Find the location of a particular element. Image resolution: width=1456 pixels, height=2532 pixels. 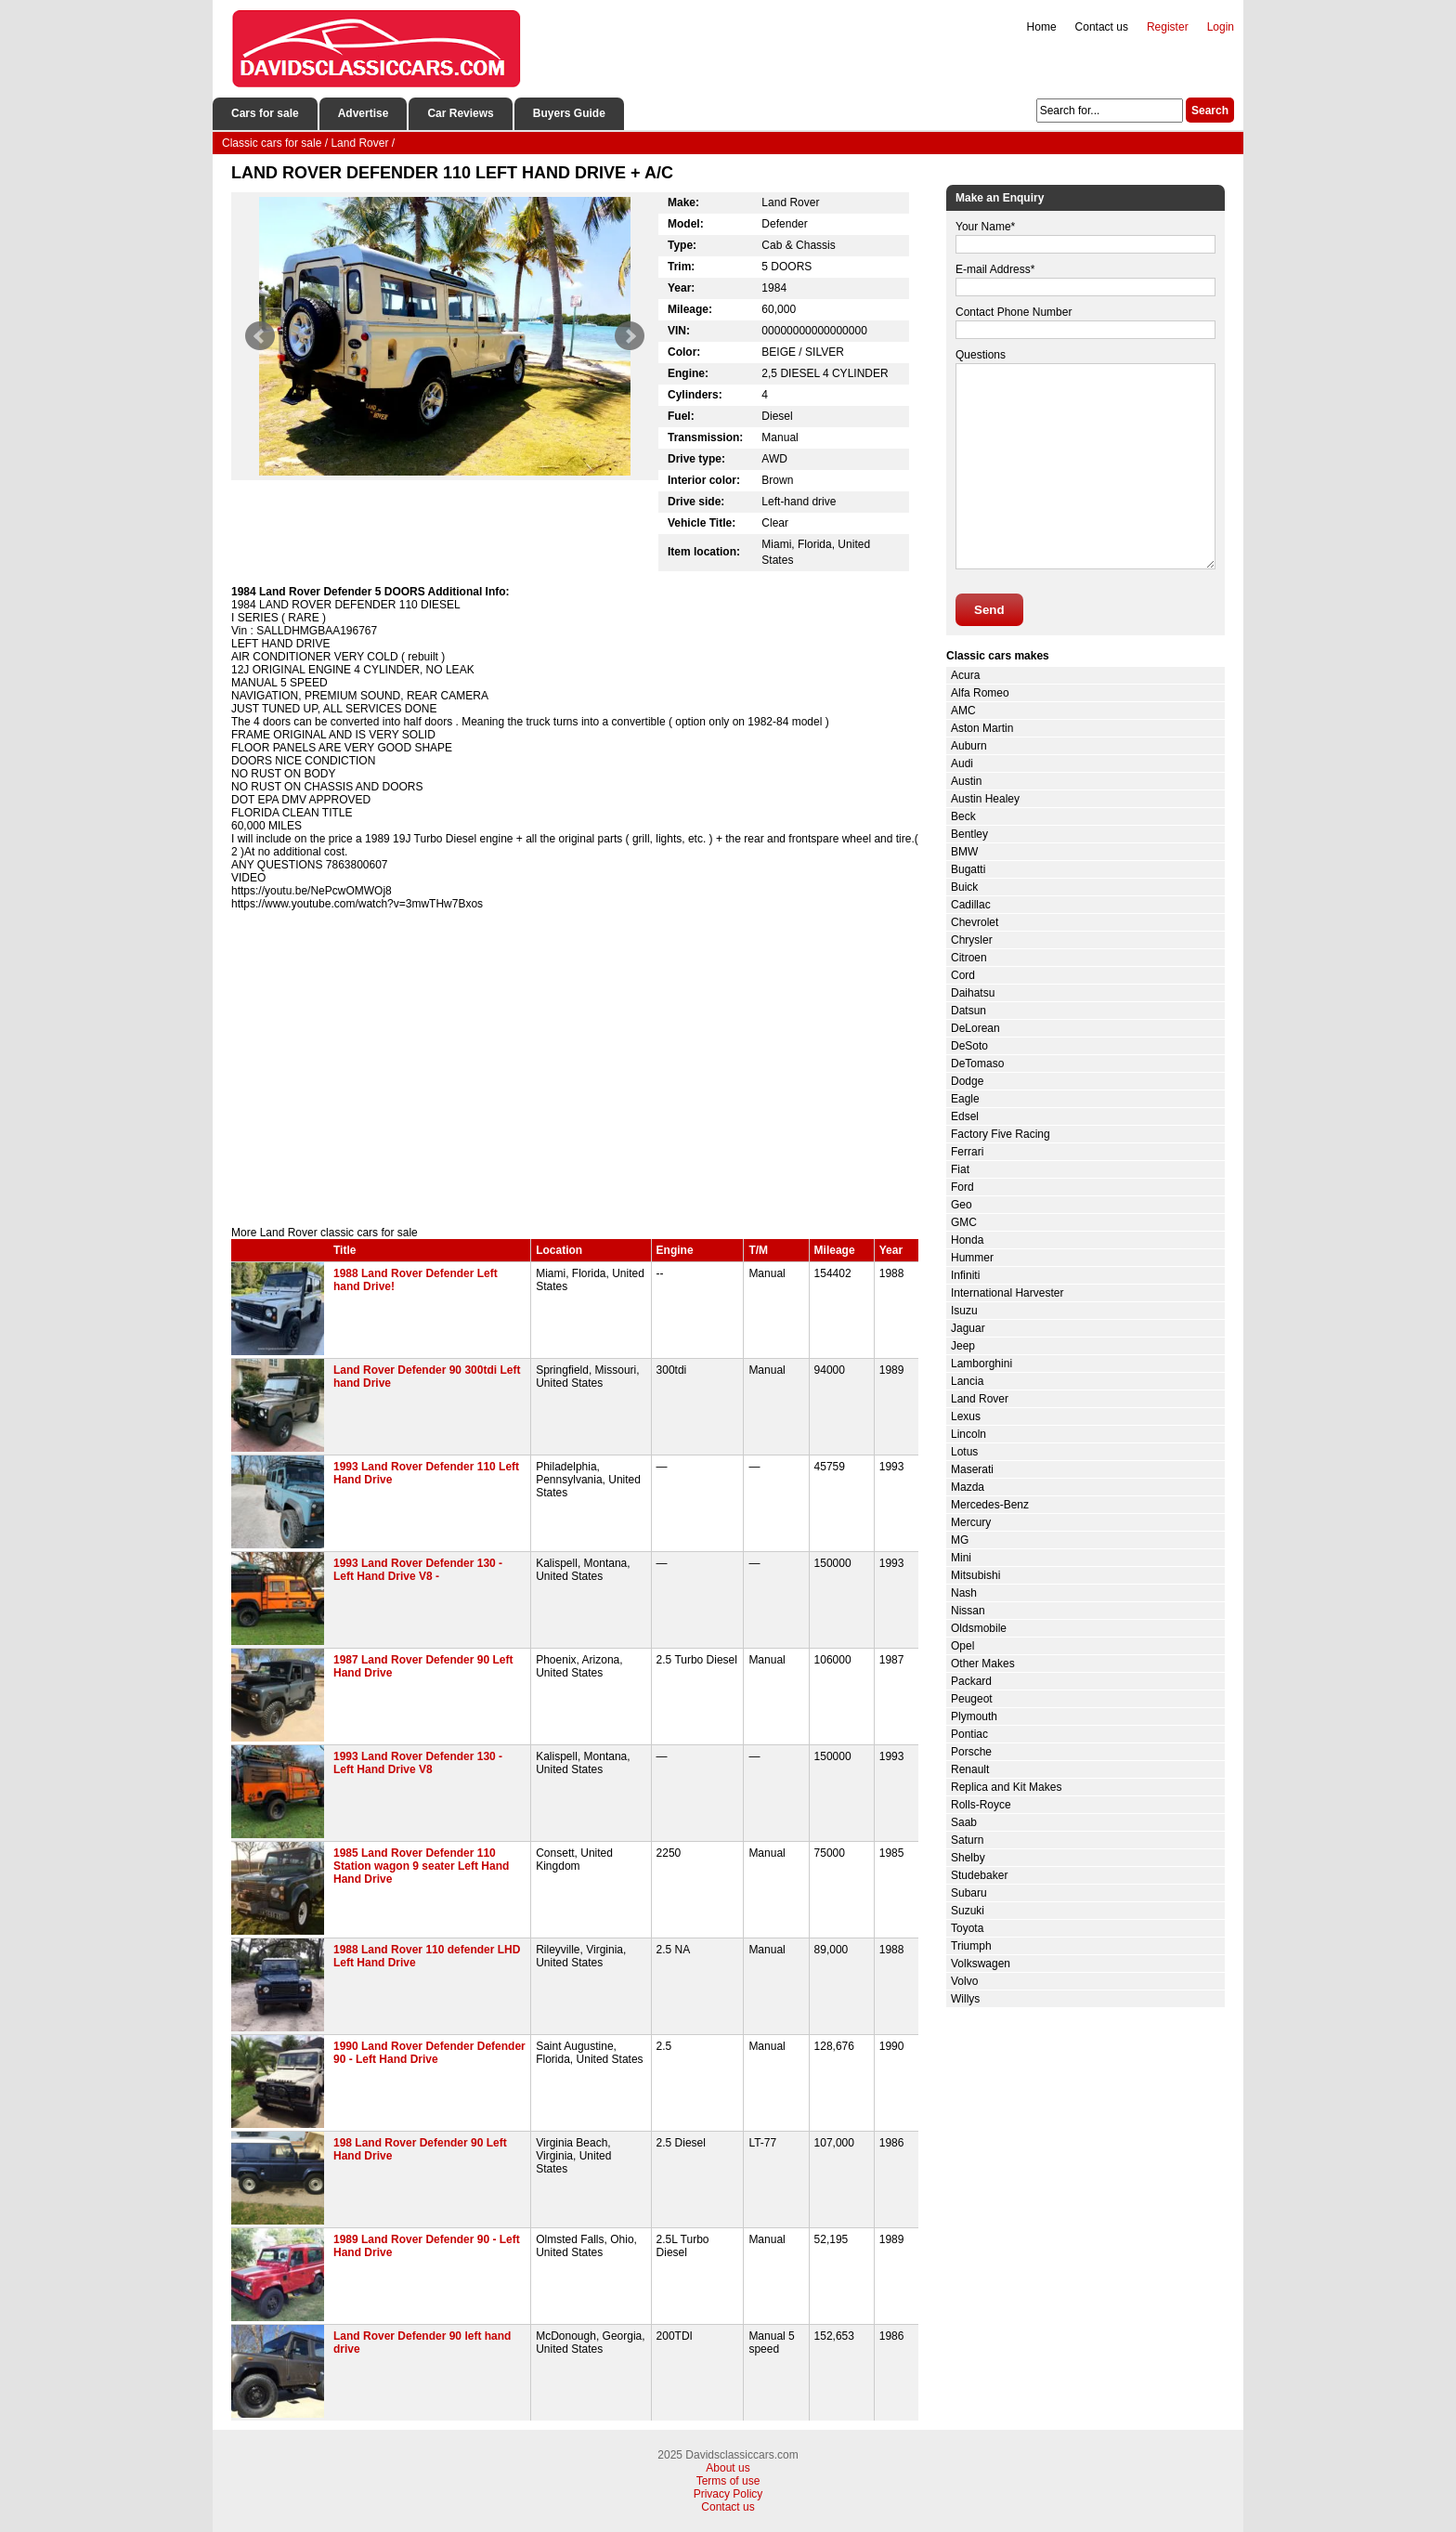

Aston Martin is located at coordinates (982, 728).